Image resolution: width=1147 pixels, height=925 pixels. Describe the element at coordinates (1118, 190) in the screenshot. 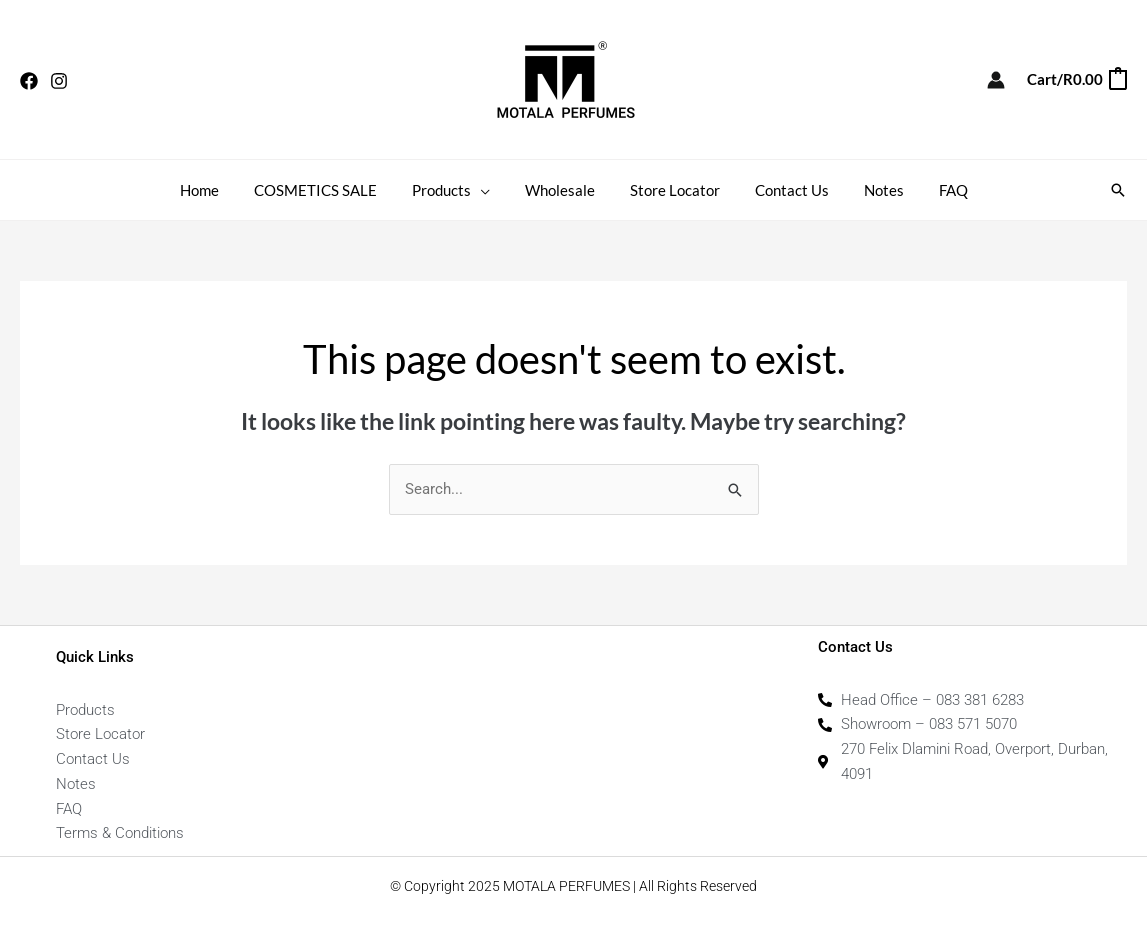

I see `[button]` at that location.